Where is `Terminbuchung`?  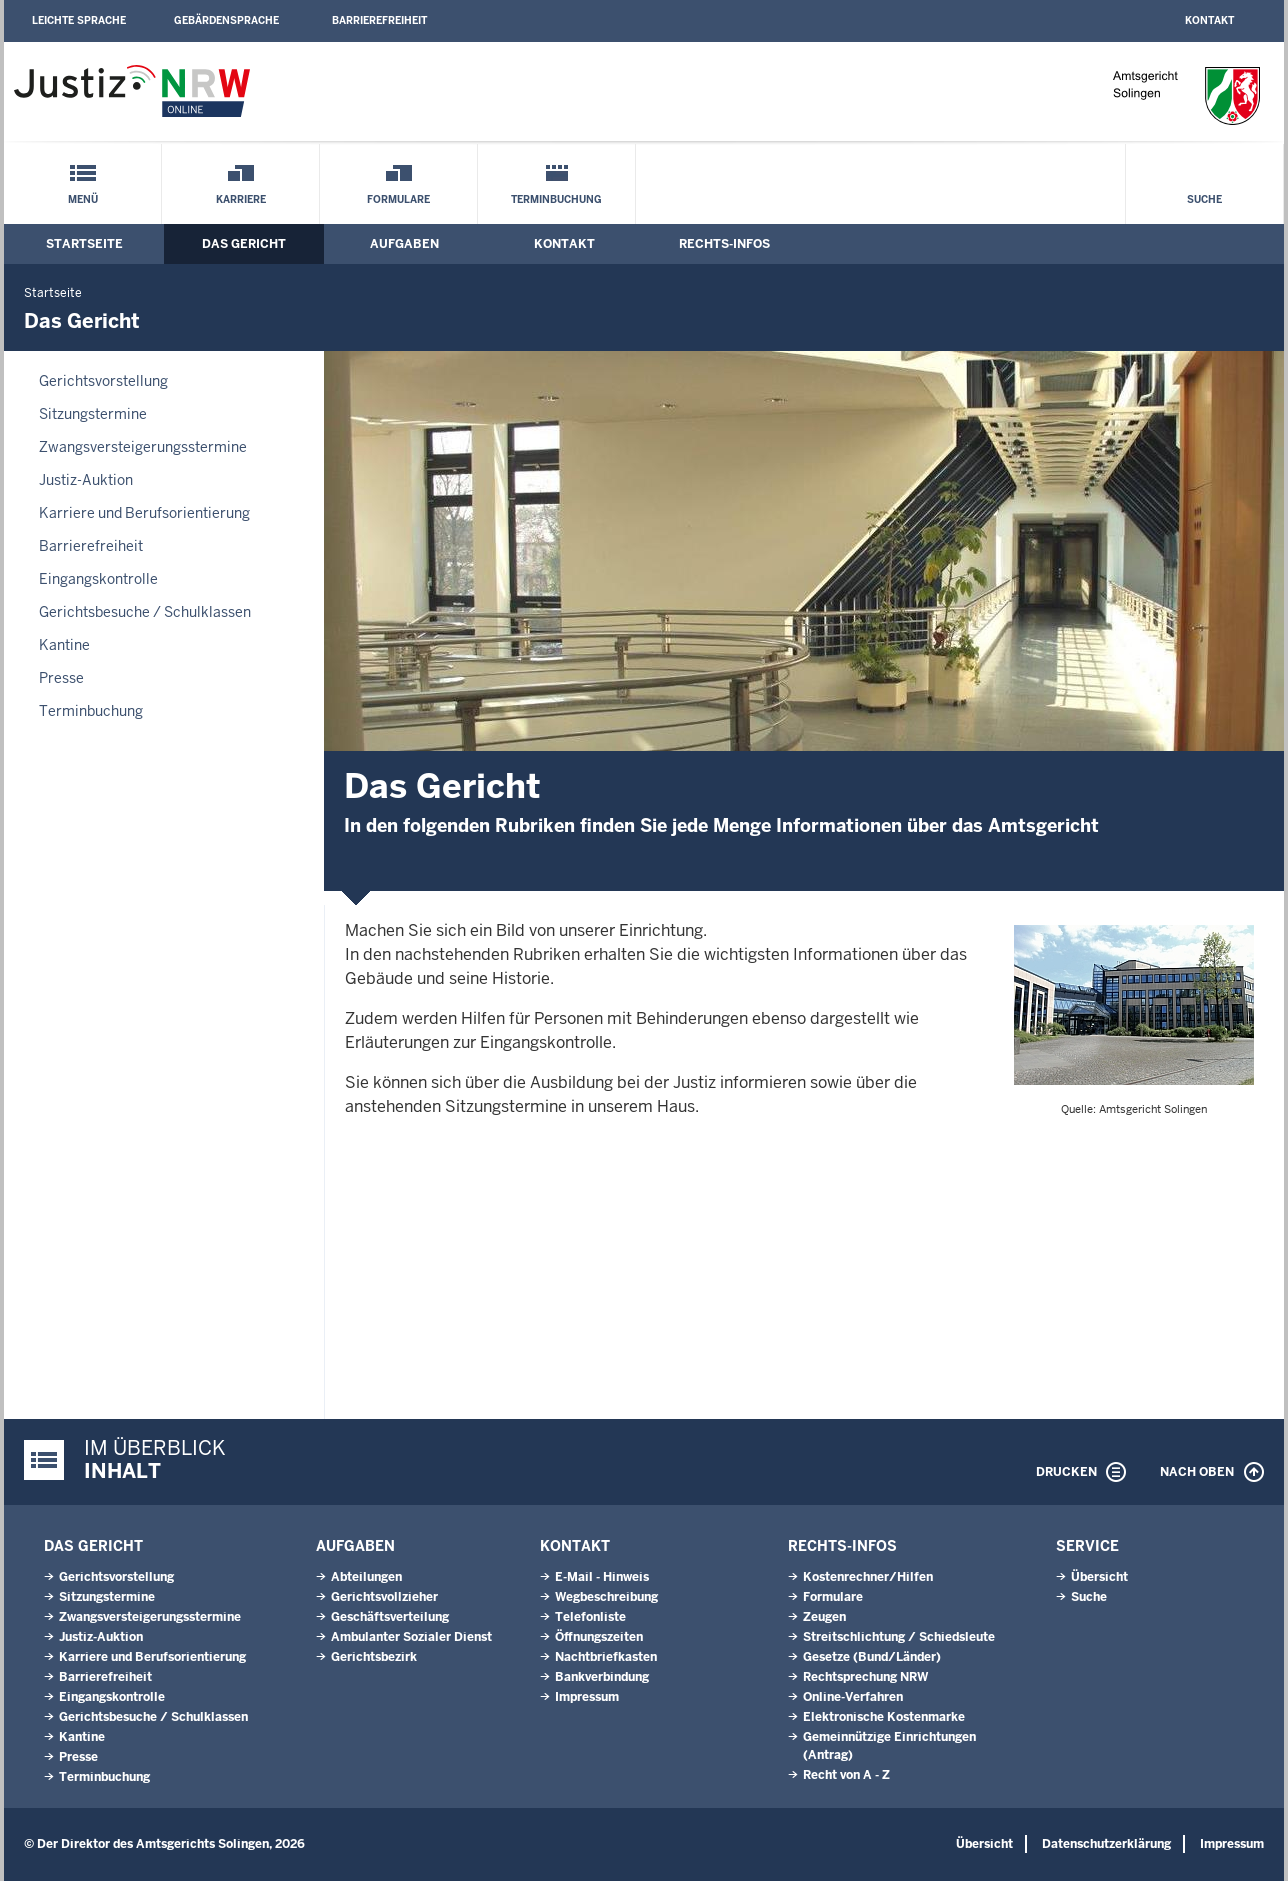 Terminbuchung is located at coordinates (556, 199).